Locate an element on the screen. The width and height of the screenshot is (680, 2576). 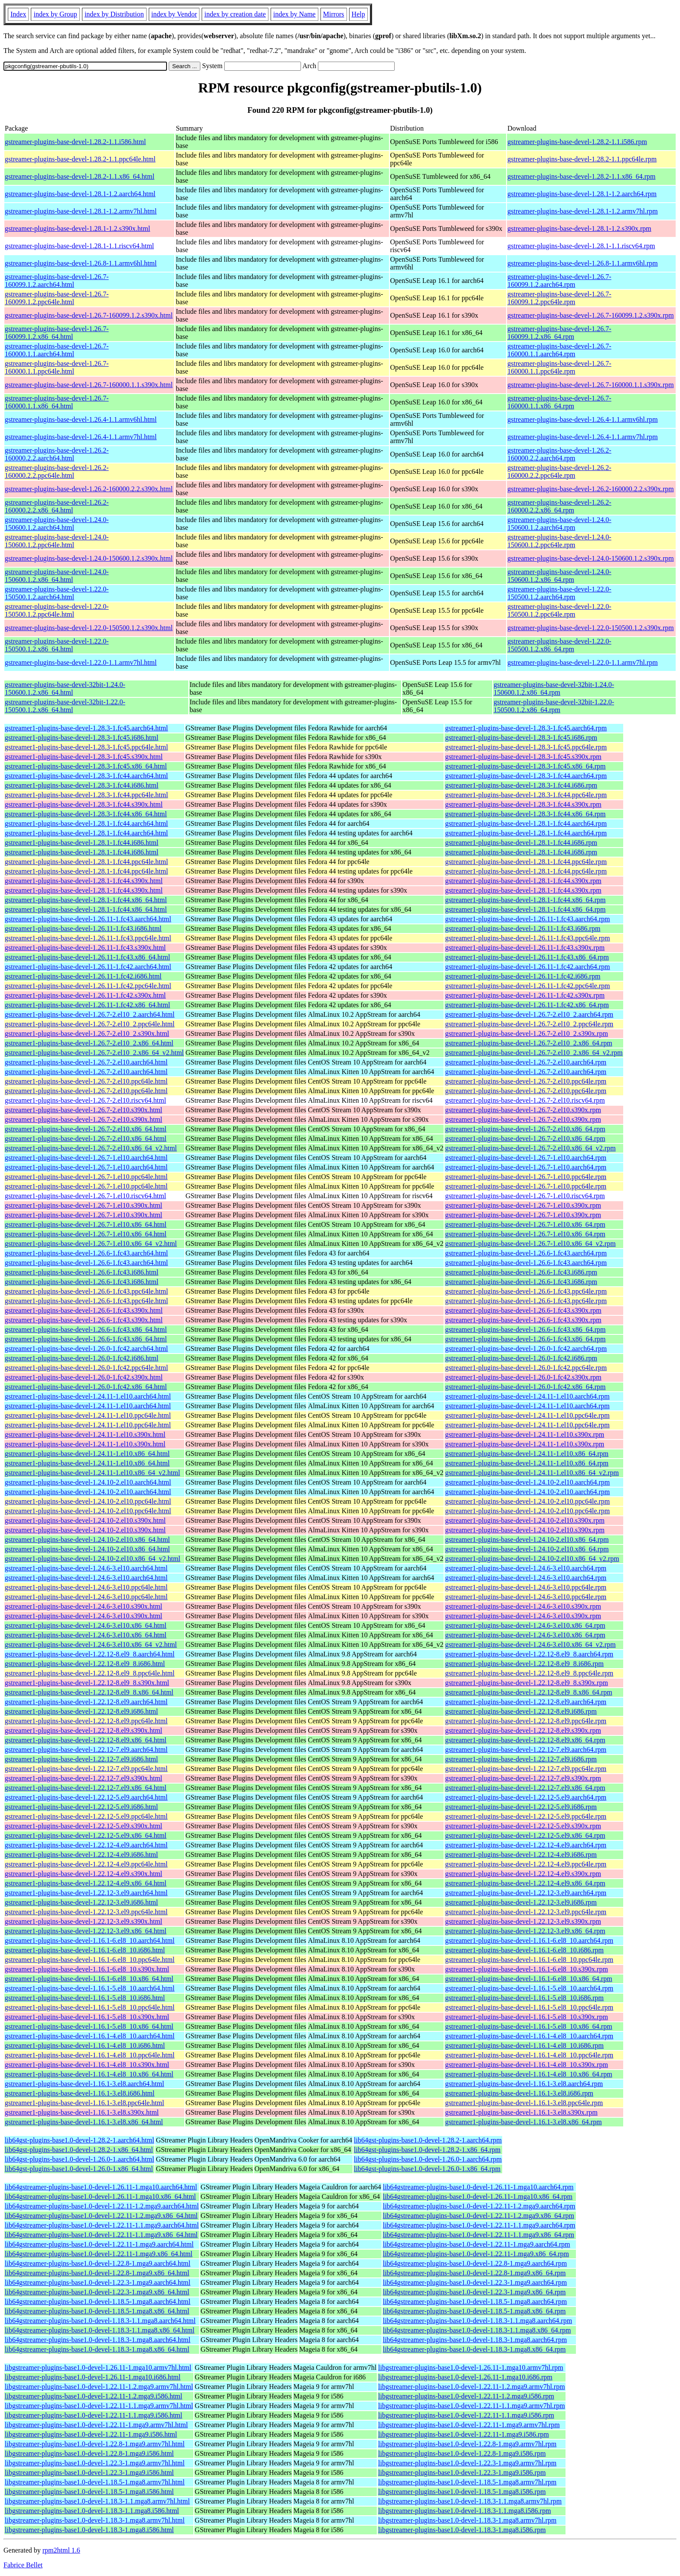
gstreamer1-plugins-base-devel-1.22.12-8.el9.x86_64.rpm is located at coordinates (525, 1740).